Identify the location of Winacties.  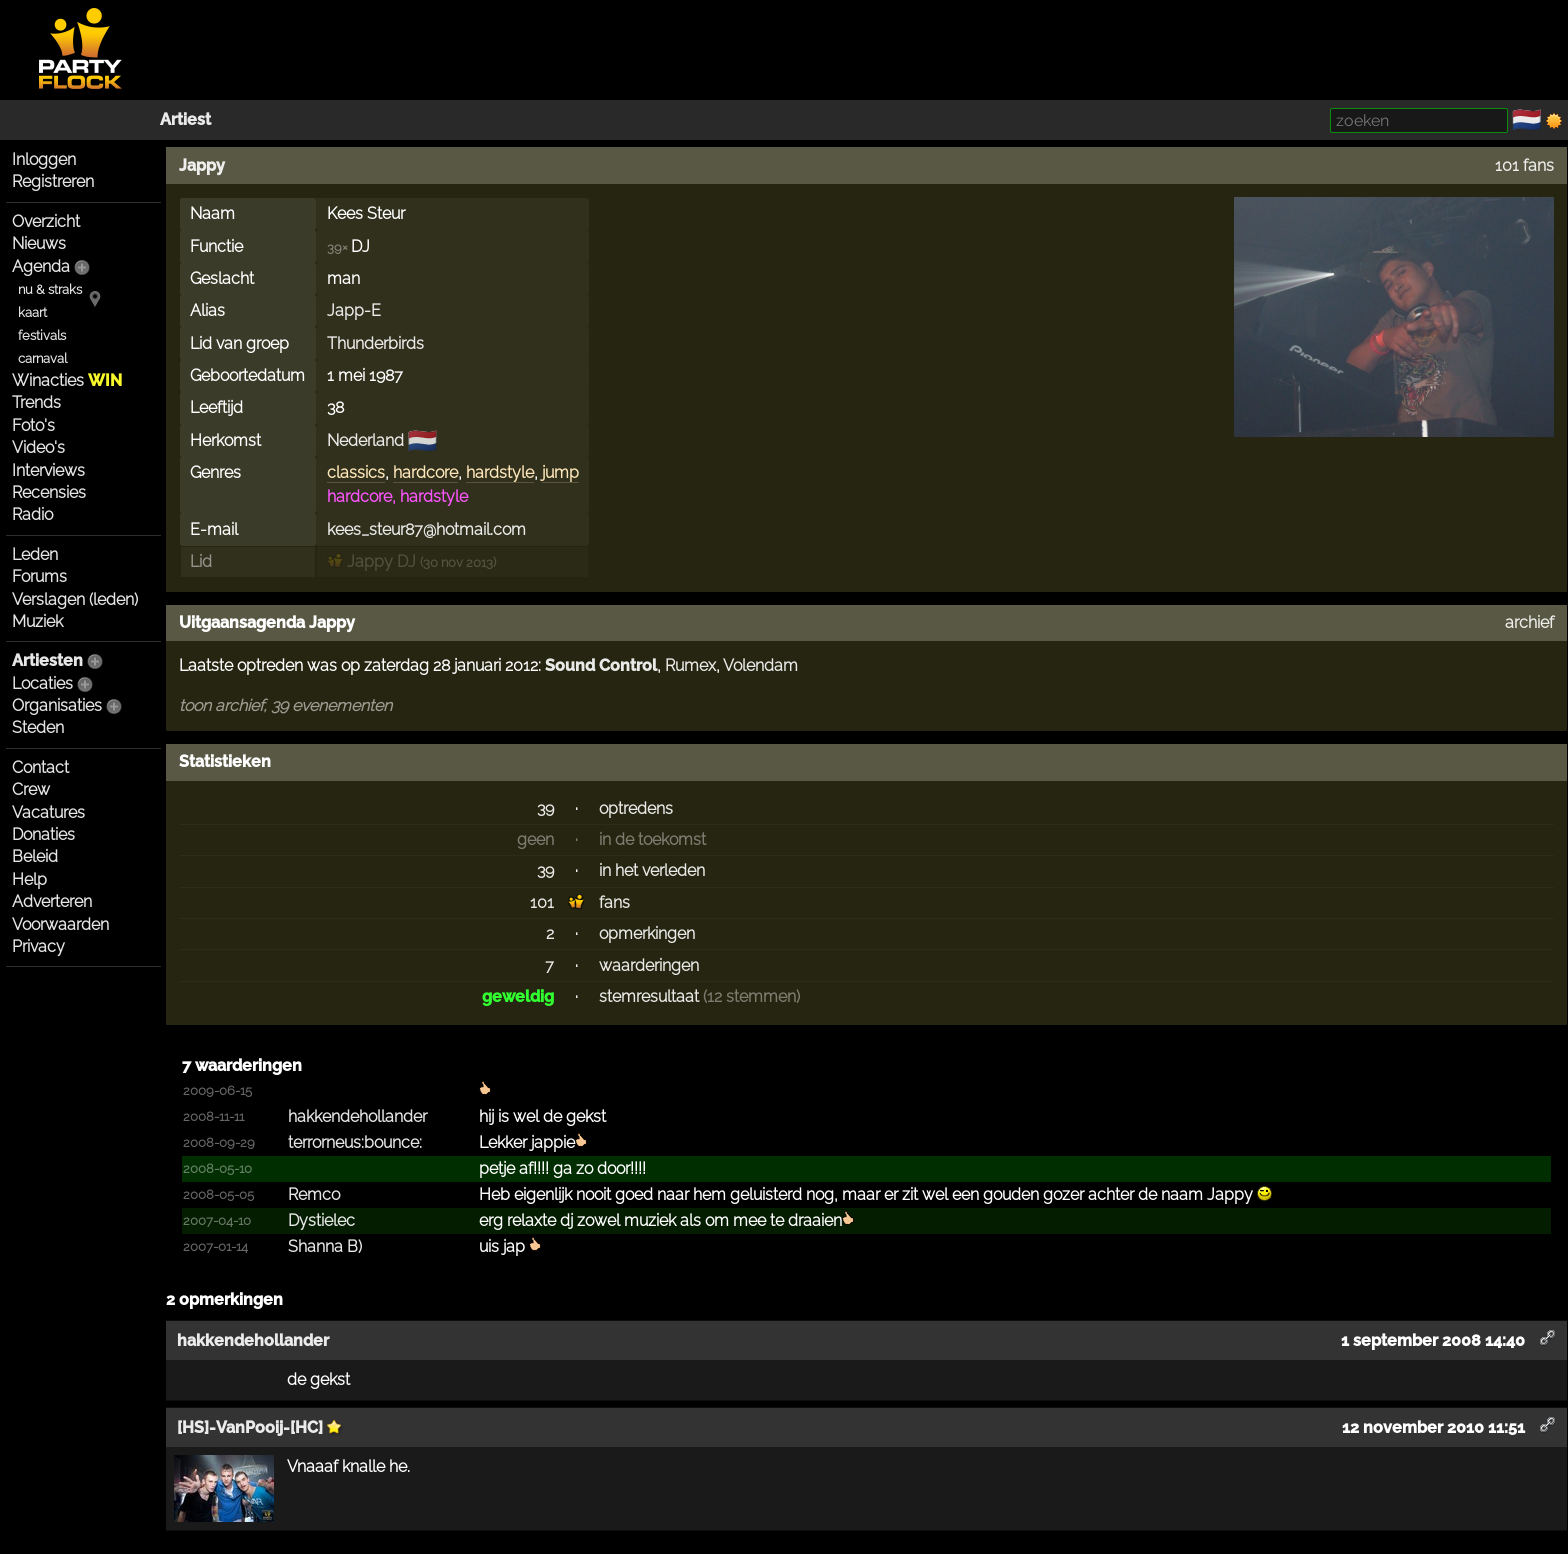
(67, 380).